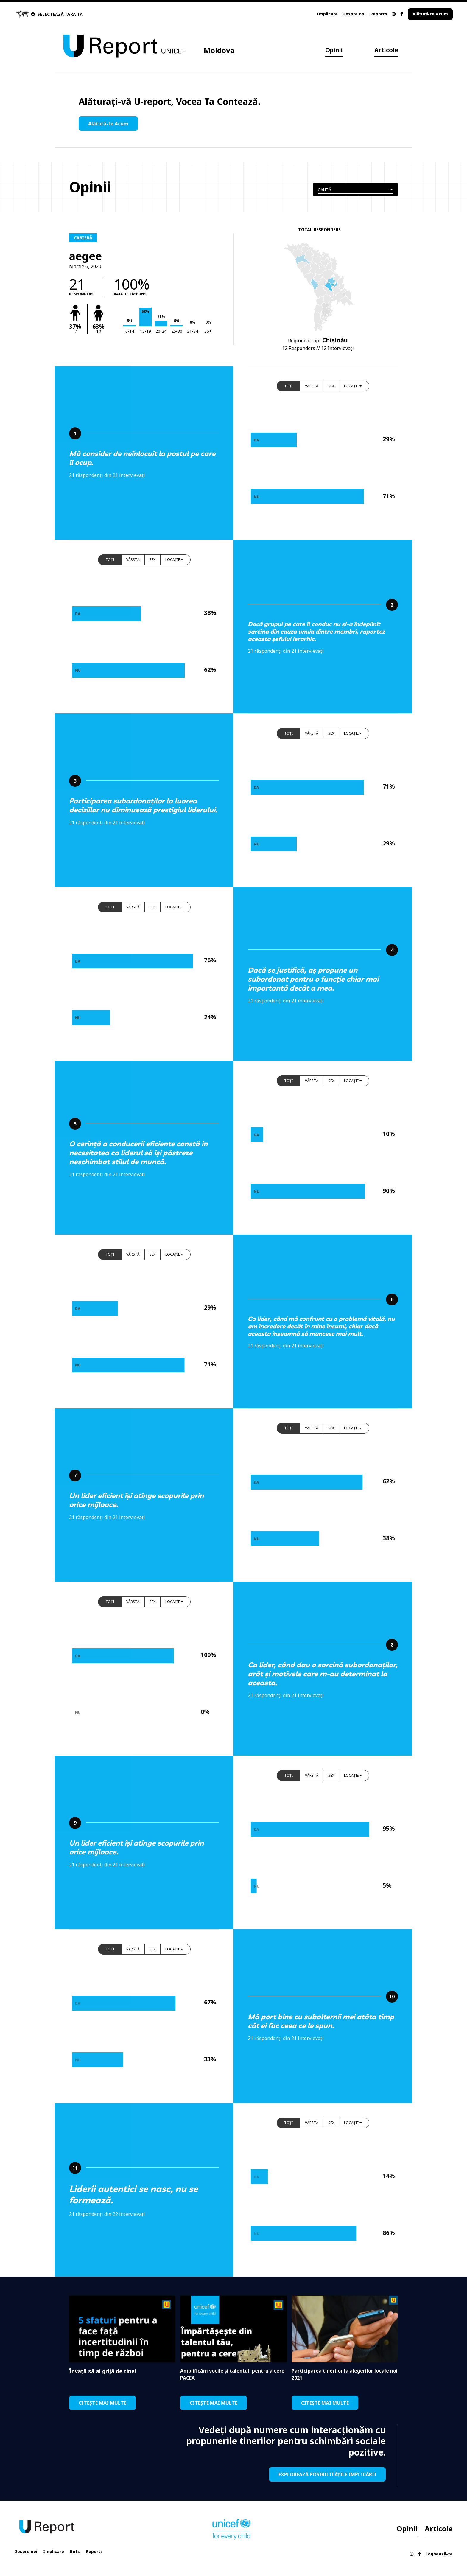 This screenshot has width=467, height=2576. What do you see at coordinates (219, 50) in the screenshot?
I see `Moldova` at bounding box center [219, 50].